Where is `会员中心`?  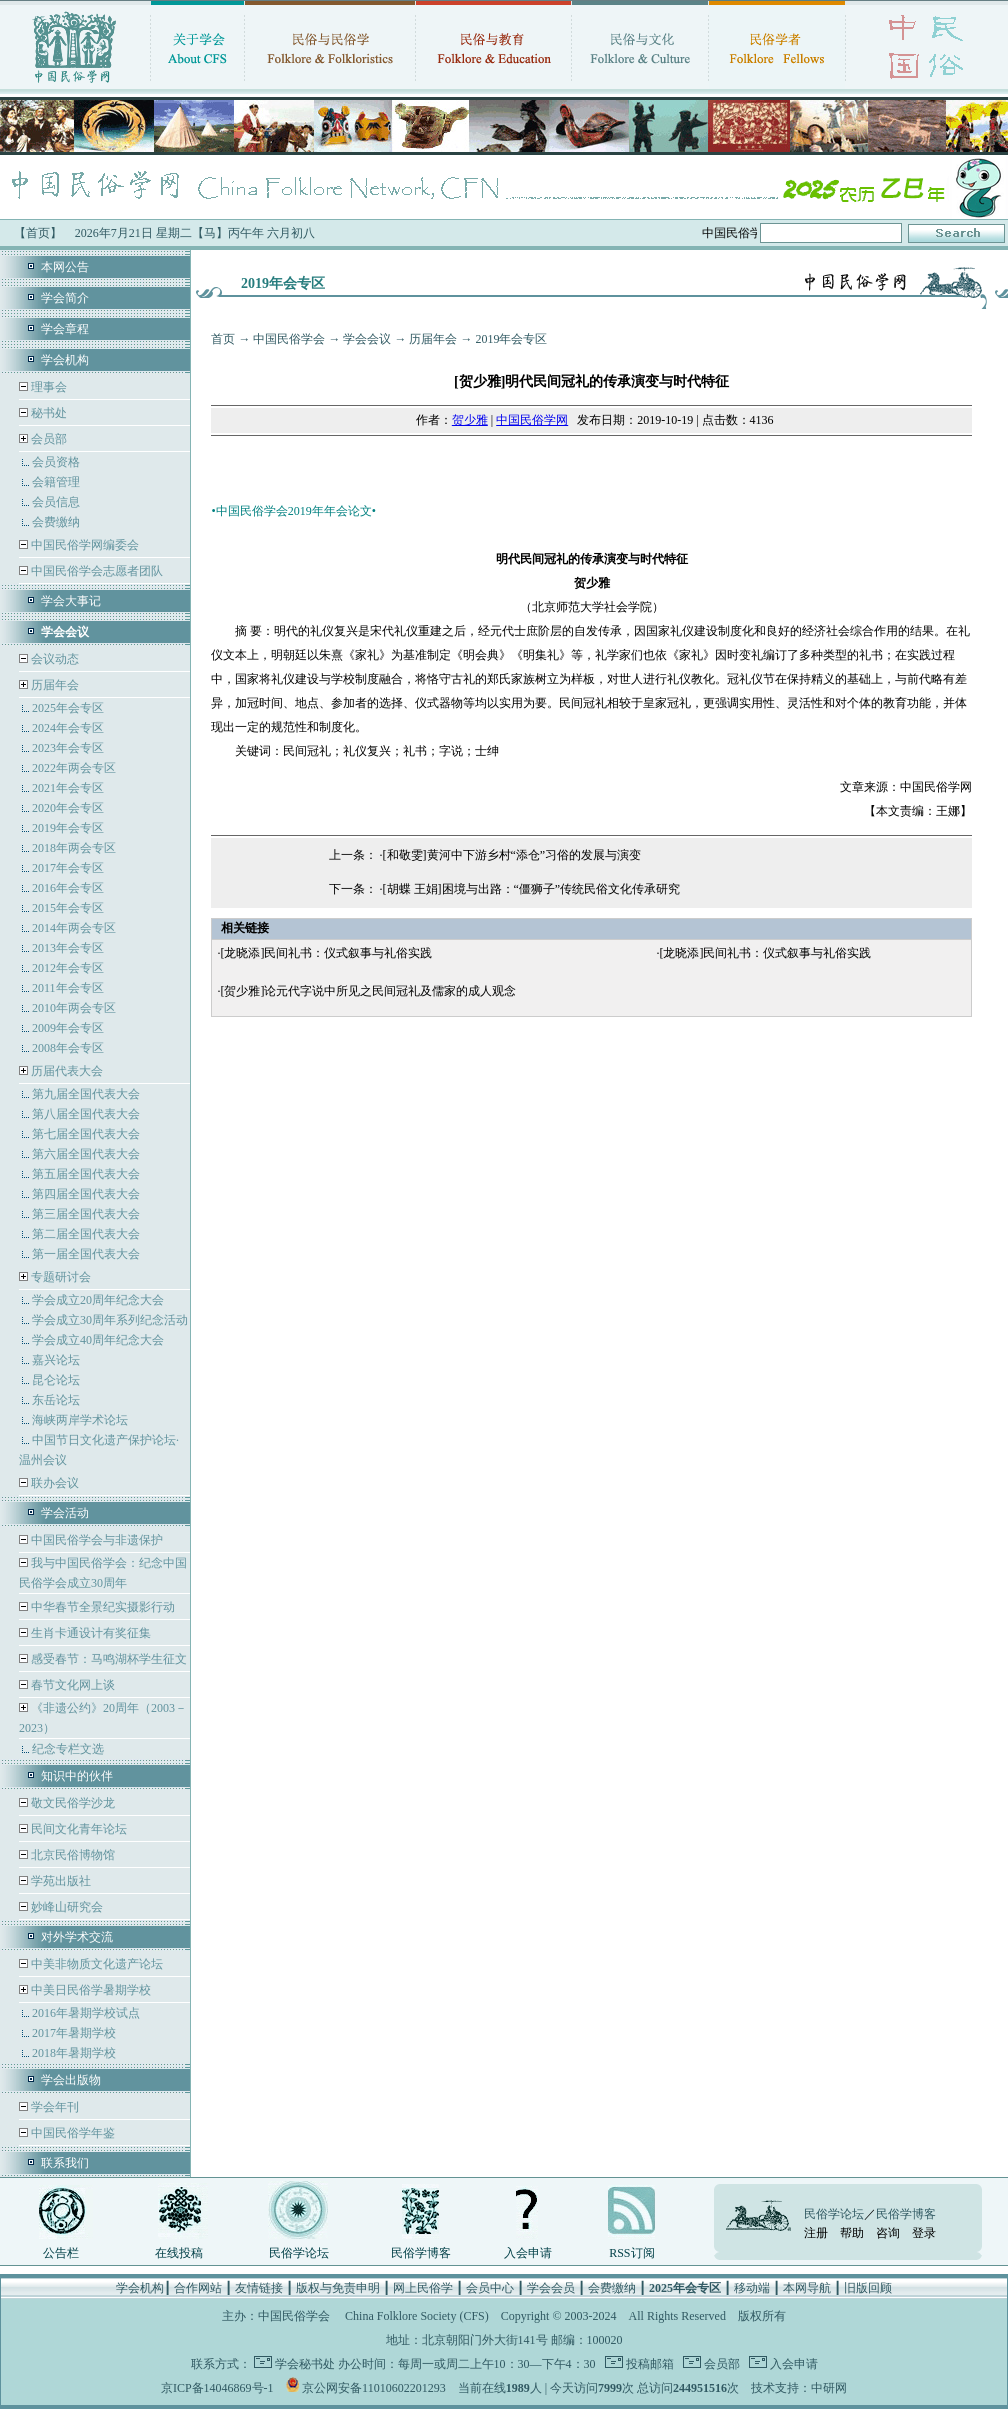 会员中心 is located at coordinates (490, 2288).